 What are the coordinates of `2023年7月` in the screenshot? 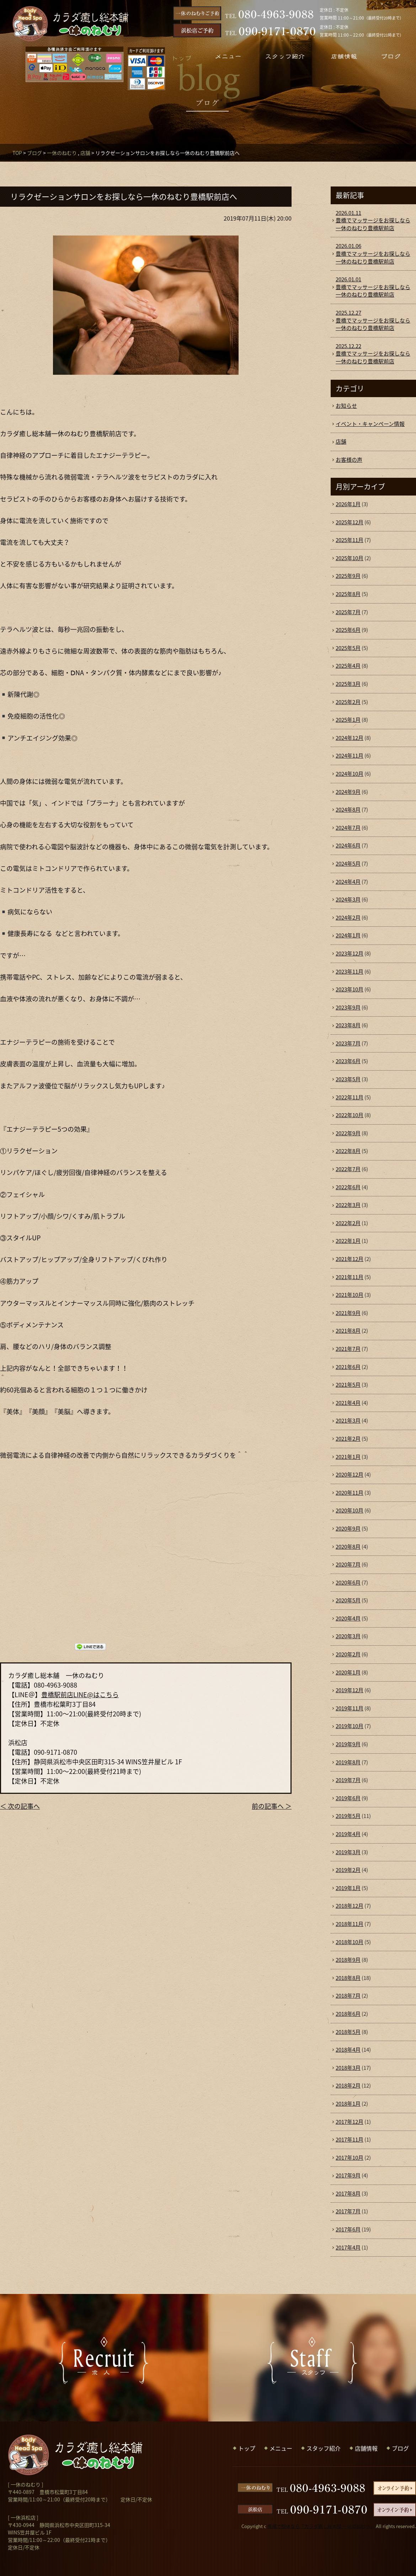 It's located at (348, 1043).